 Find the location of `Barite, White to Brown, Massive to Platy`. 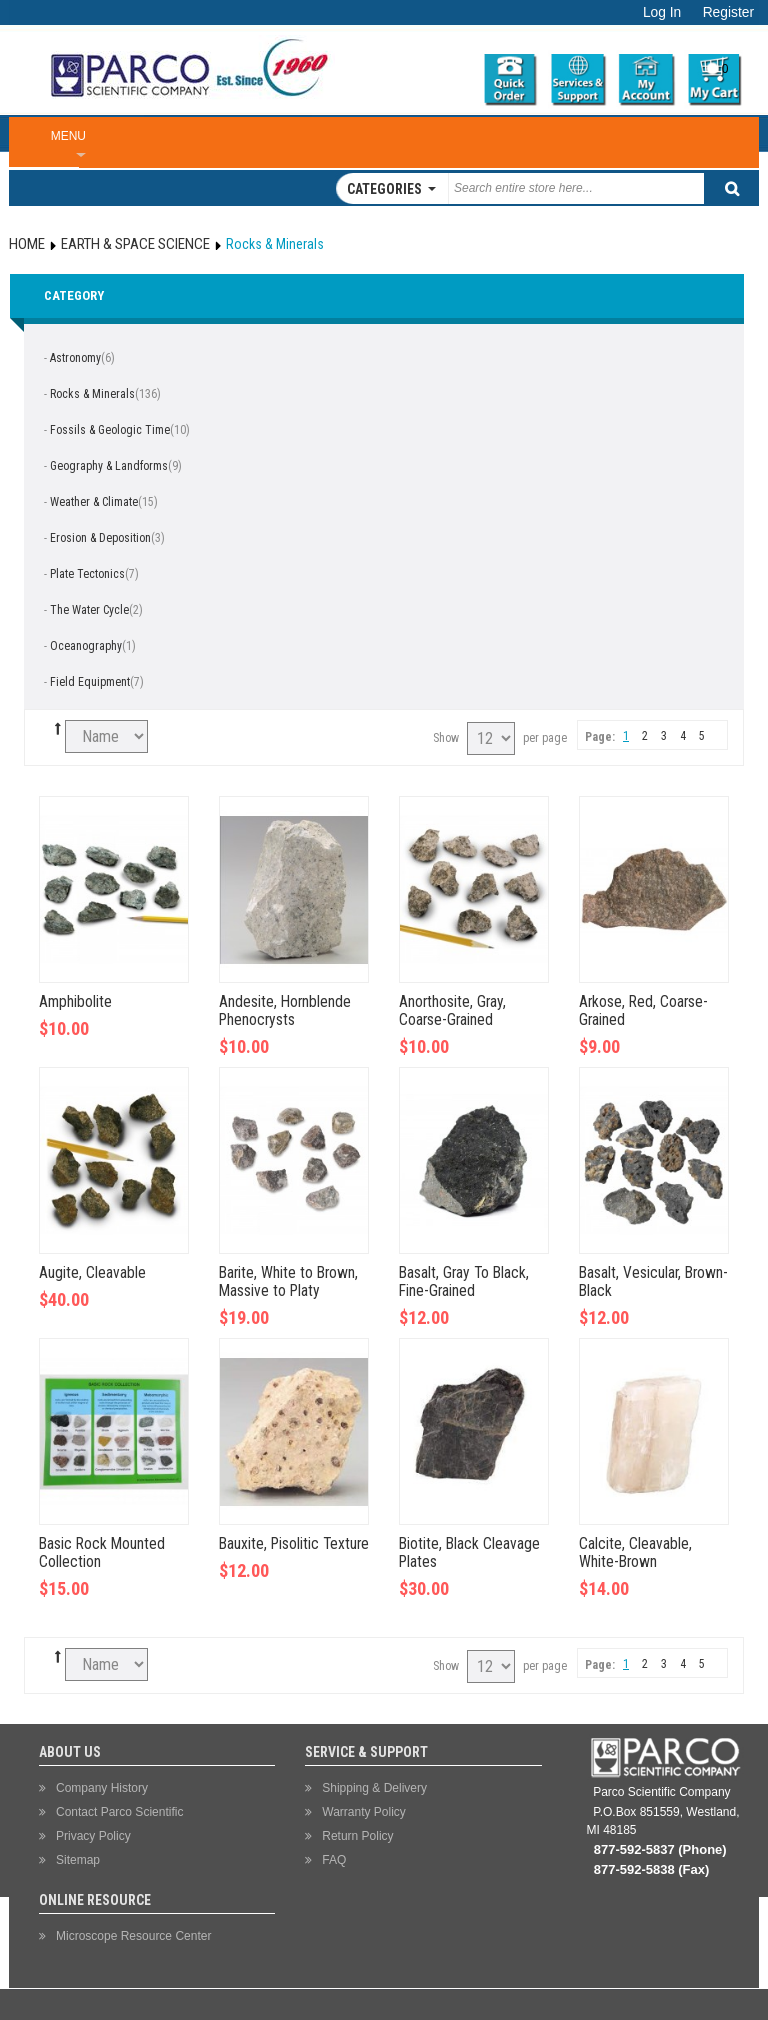

Barite, White to Brown, Massive to Platy is located at coordinates (288, 1282).